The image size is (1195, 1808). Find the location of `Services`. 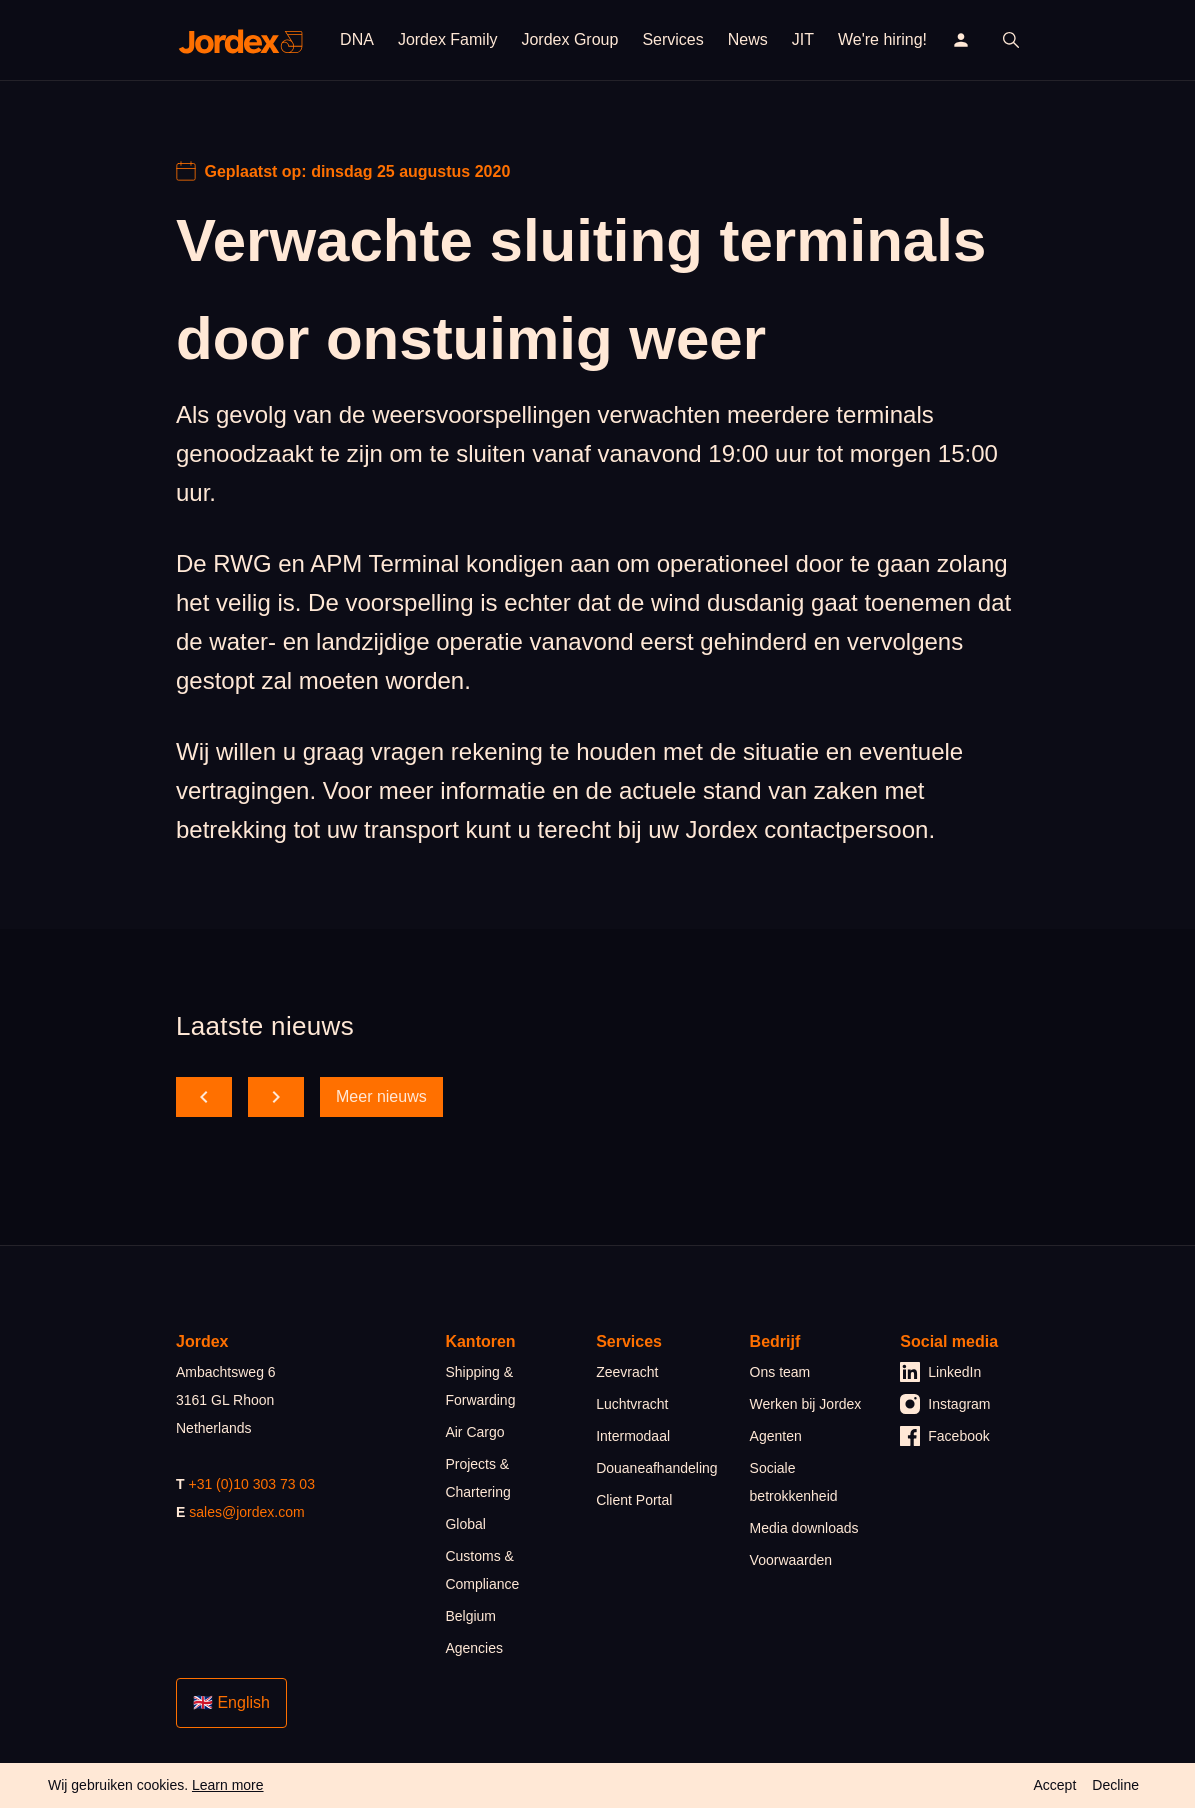

Services is located at coordinates (672, 39).